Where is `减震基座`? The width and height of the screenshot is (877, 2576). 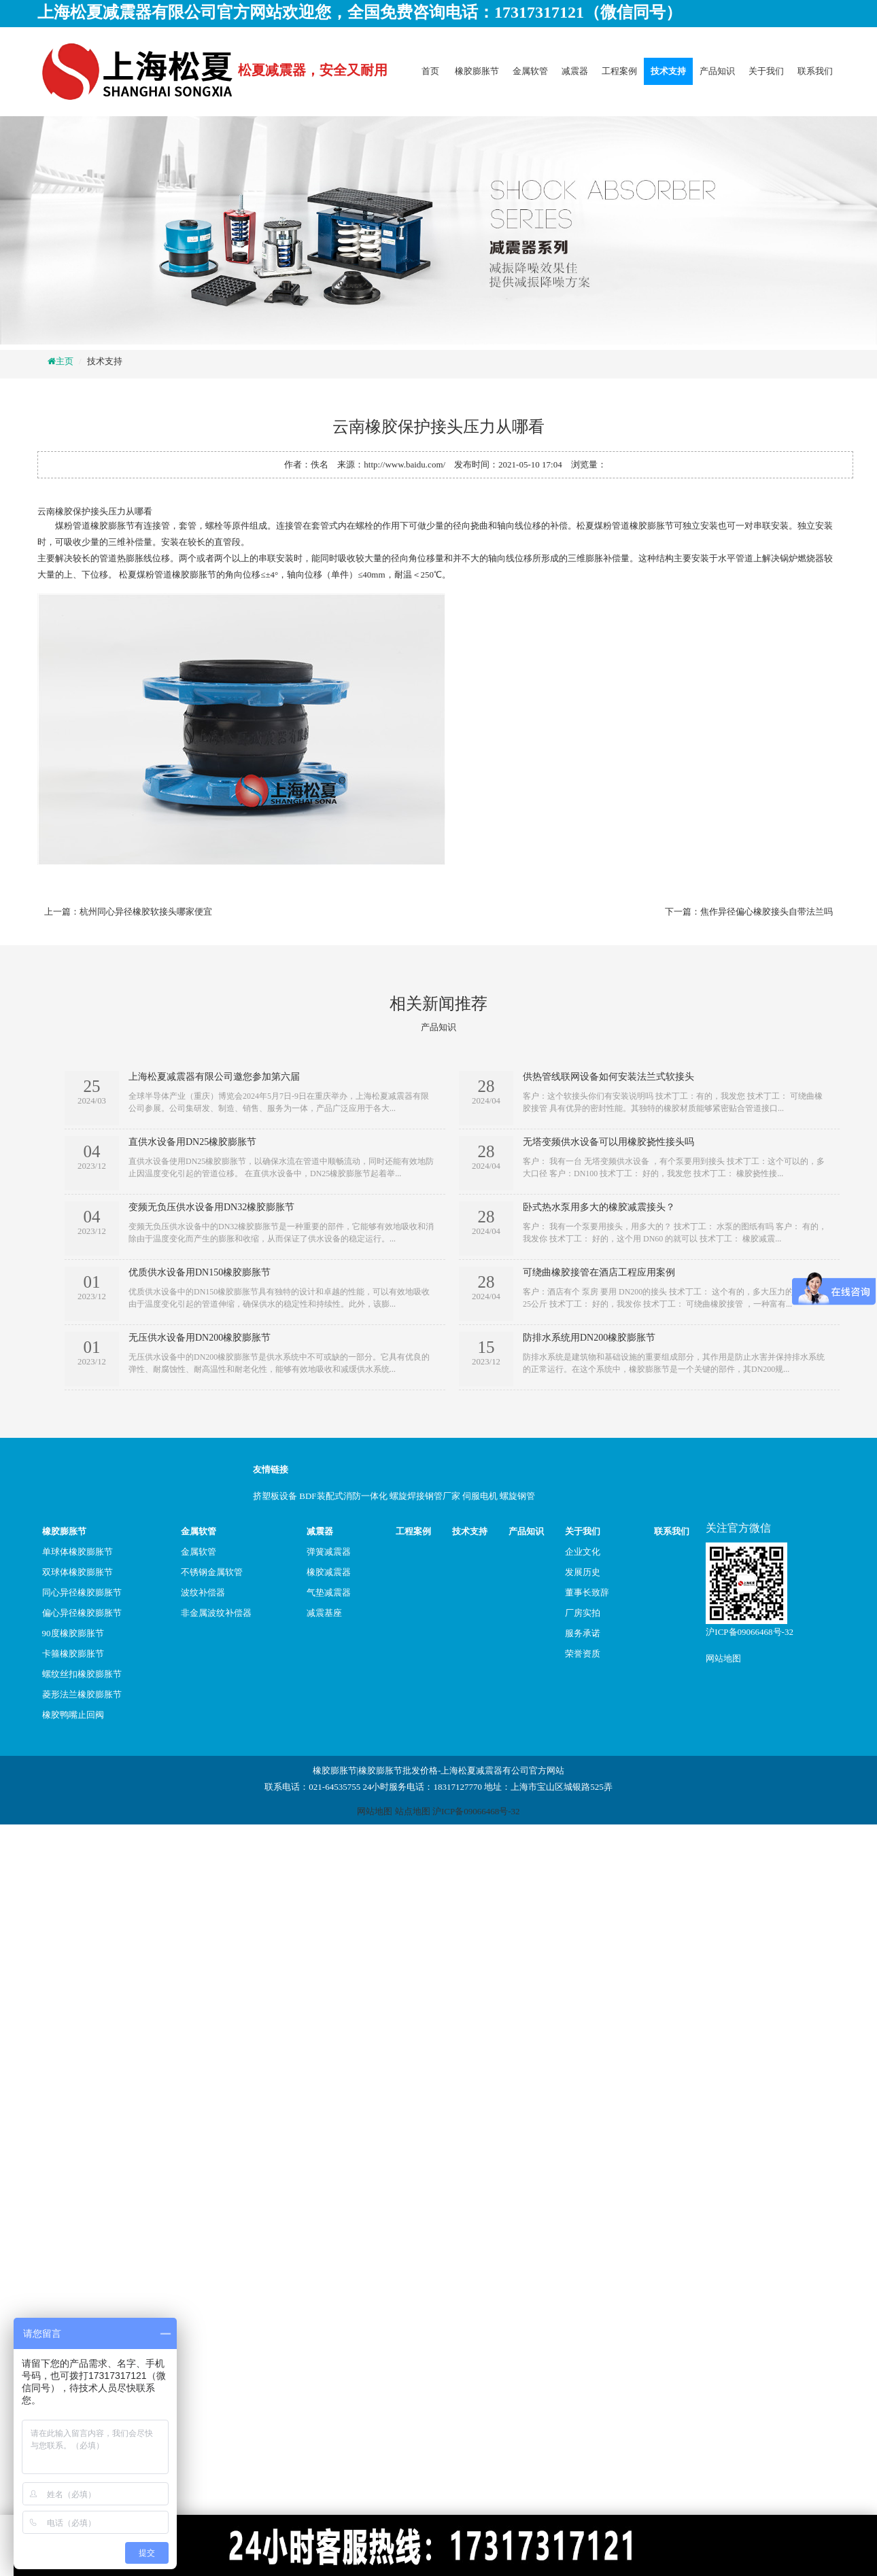
减震基座 is located at coordinates (324, 1613).